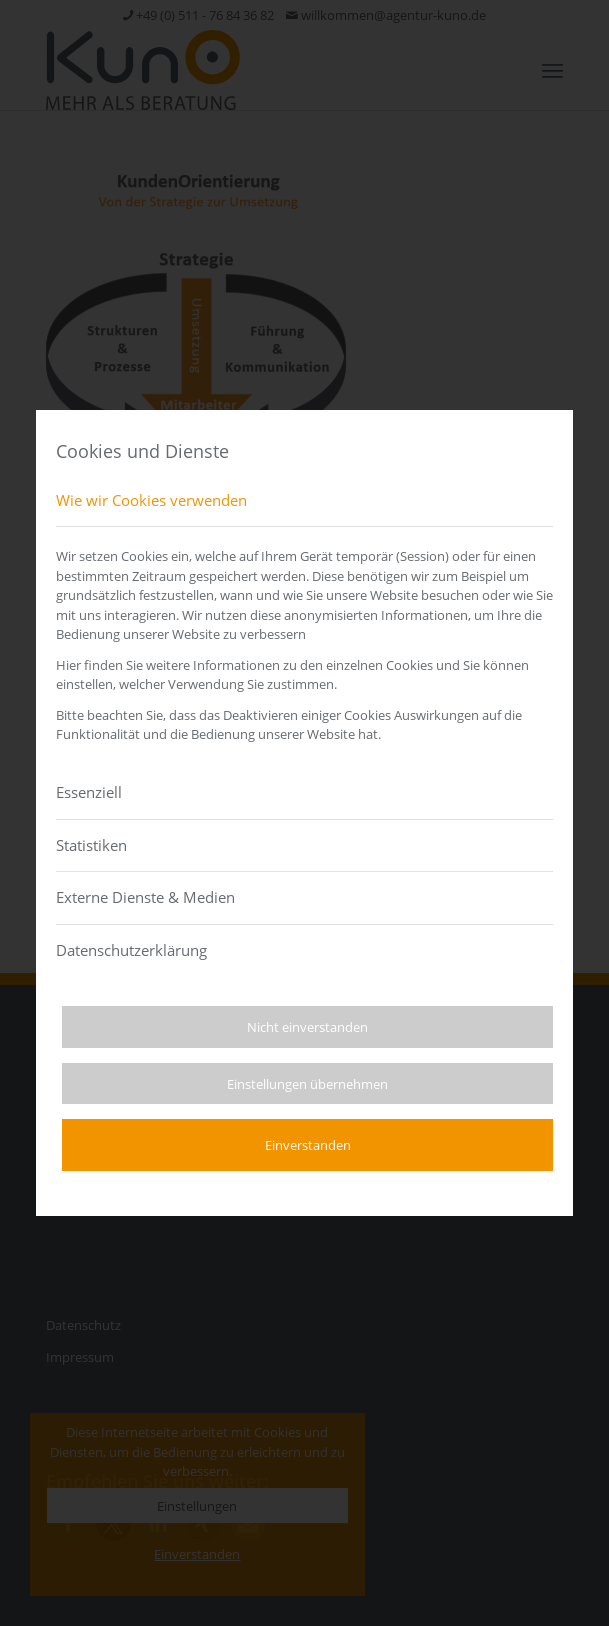  Describe the element at coordinates (89, 792) in the screenshot. I see `Essenziell [tab]` at that location.